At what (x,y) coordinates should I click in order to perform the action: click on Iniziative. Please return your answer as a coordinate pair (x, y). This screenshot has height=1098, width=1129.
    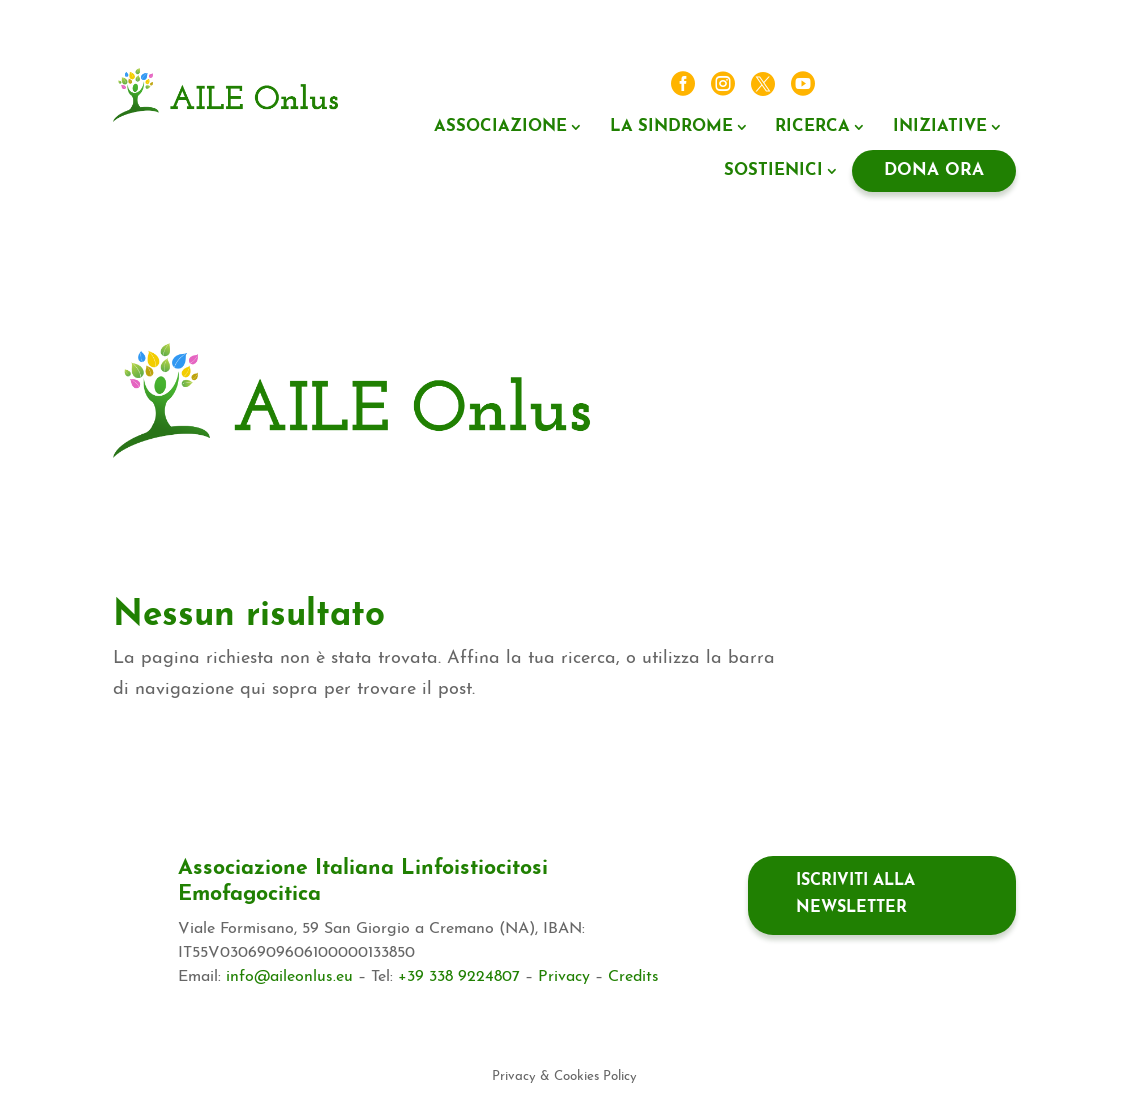
    Looking at the image, I should click on (940, 127).